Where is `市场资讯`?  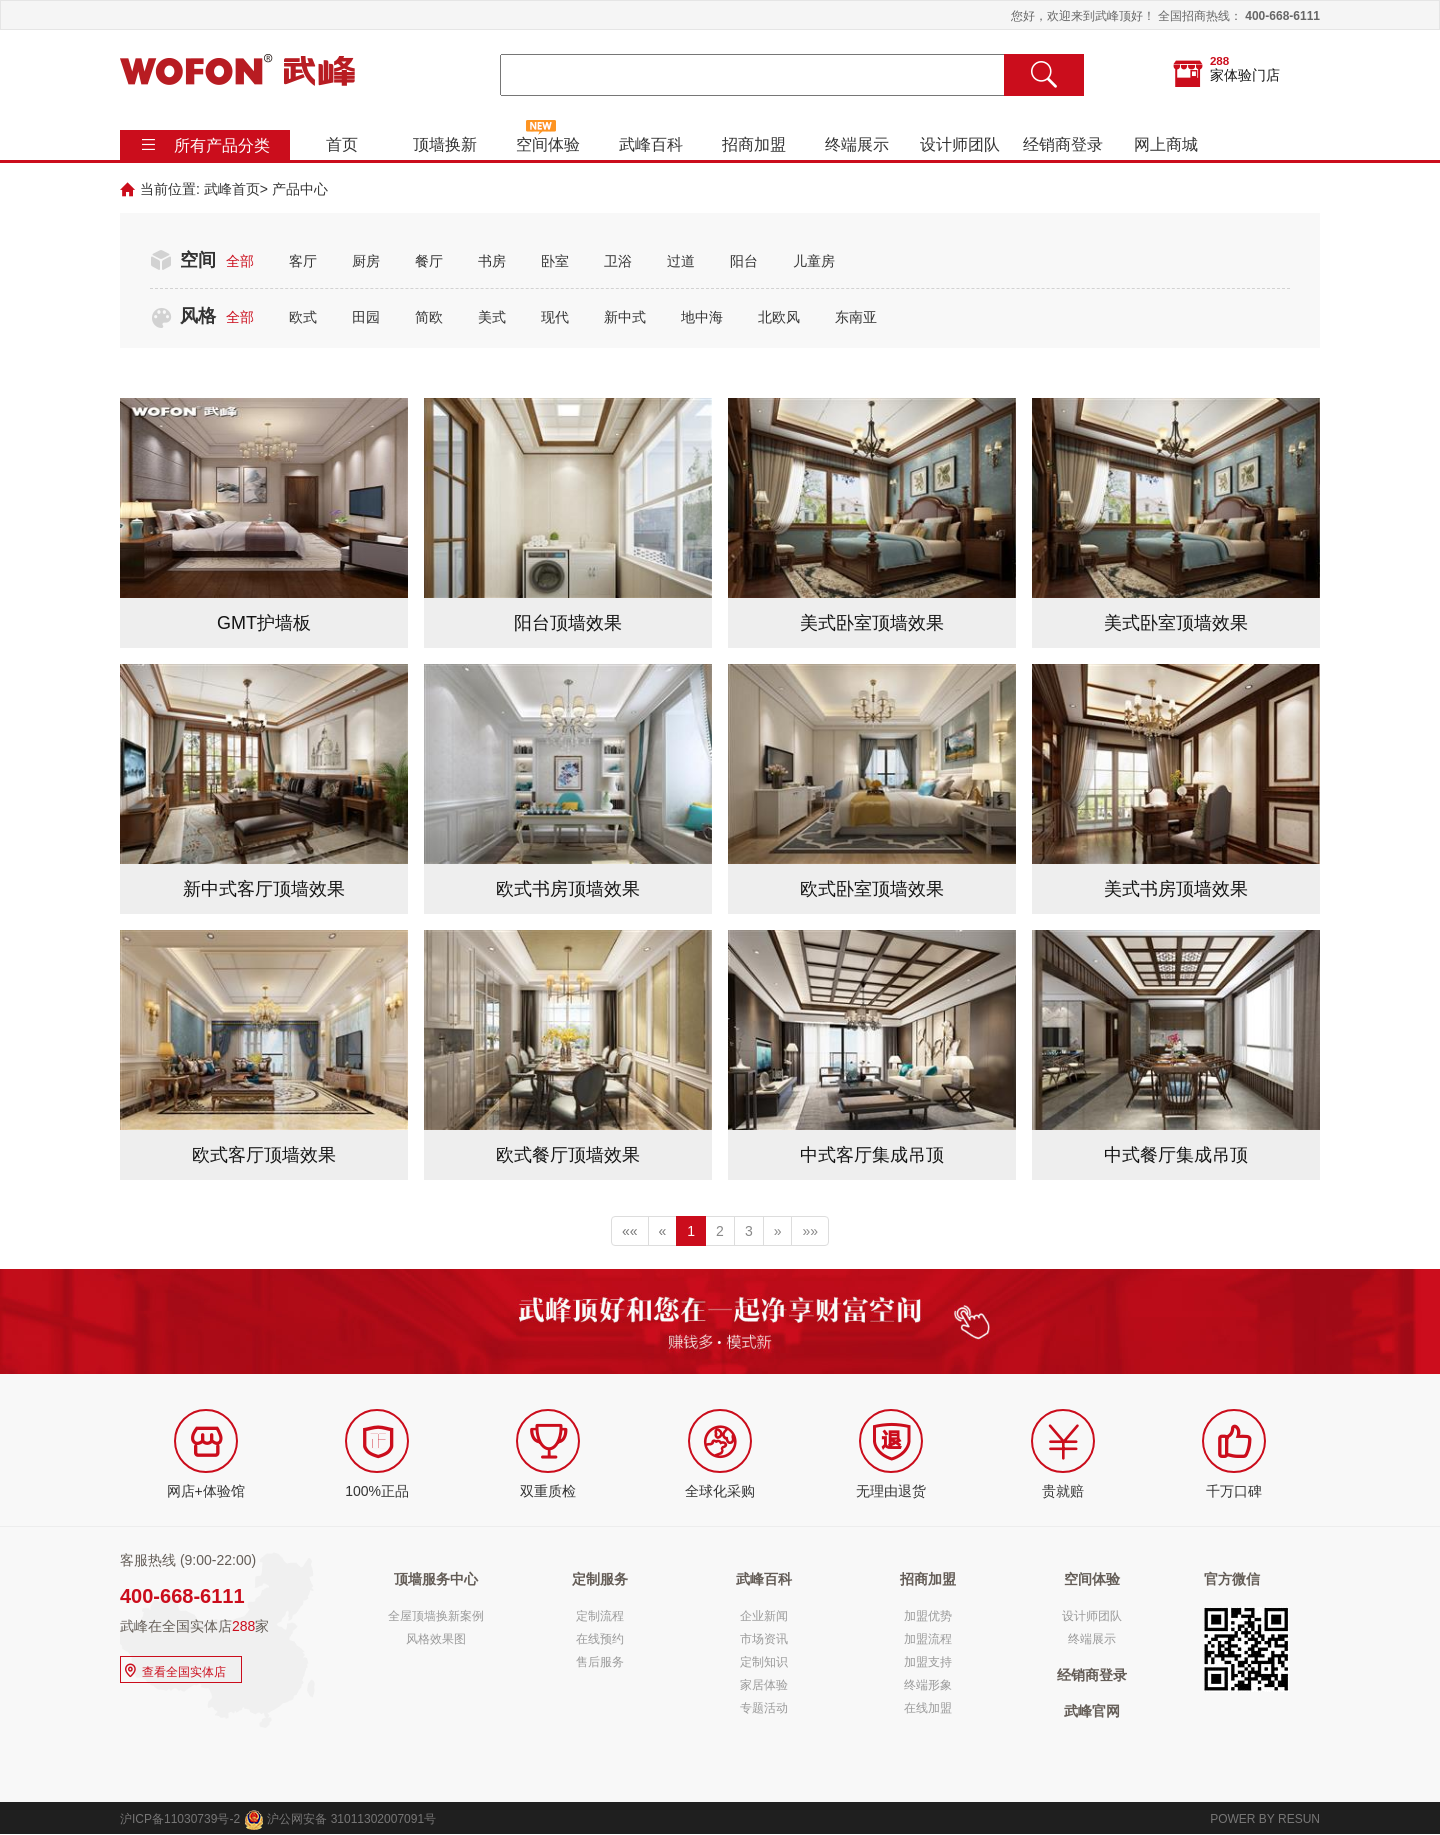 市场资讯 is located at coordinates (764, 1639).